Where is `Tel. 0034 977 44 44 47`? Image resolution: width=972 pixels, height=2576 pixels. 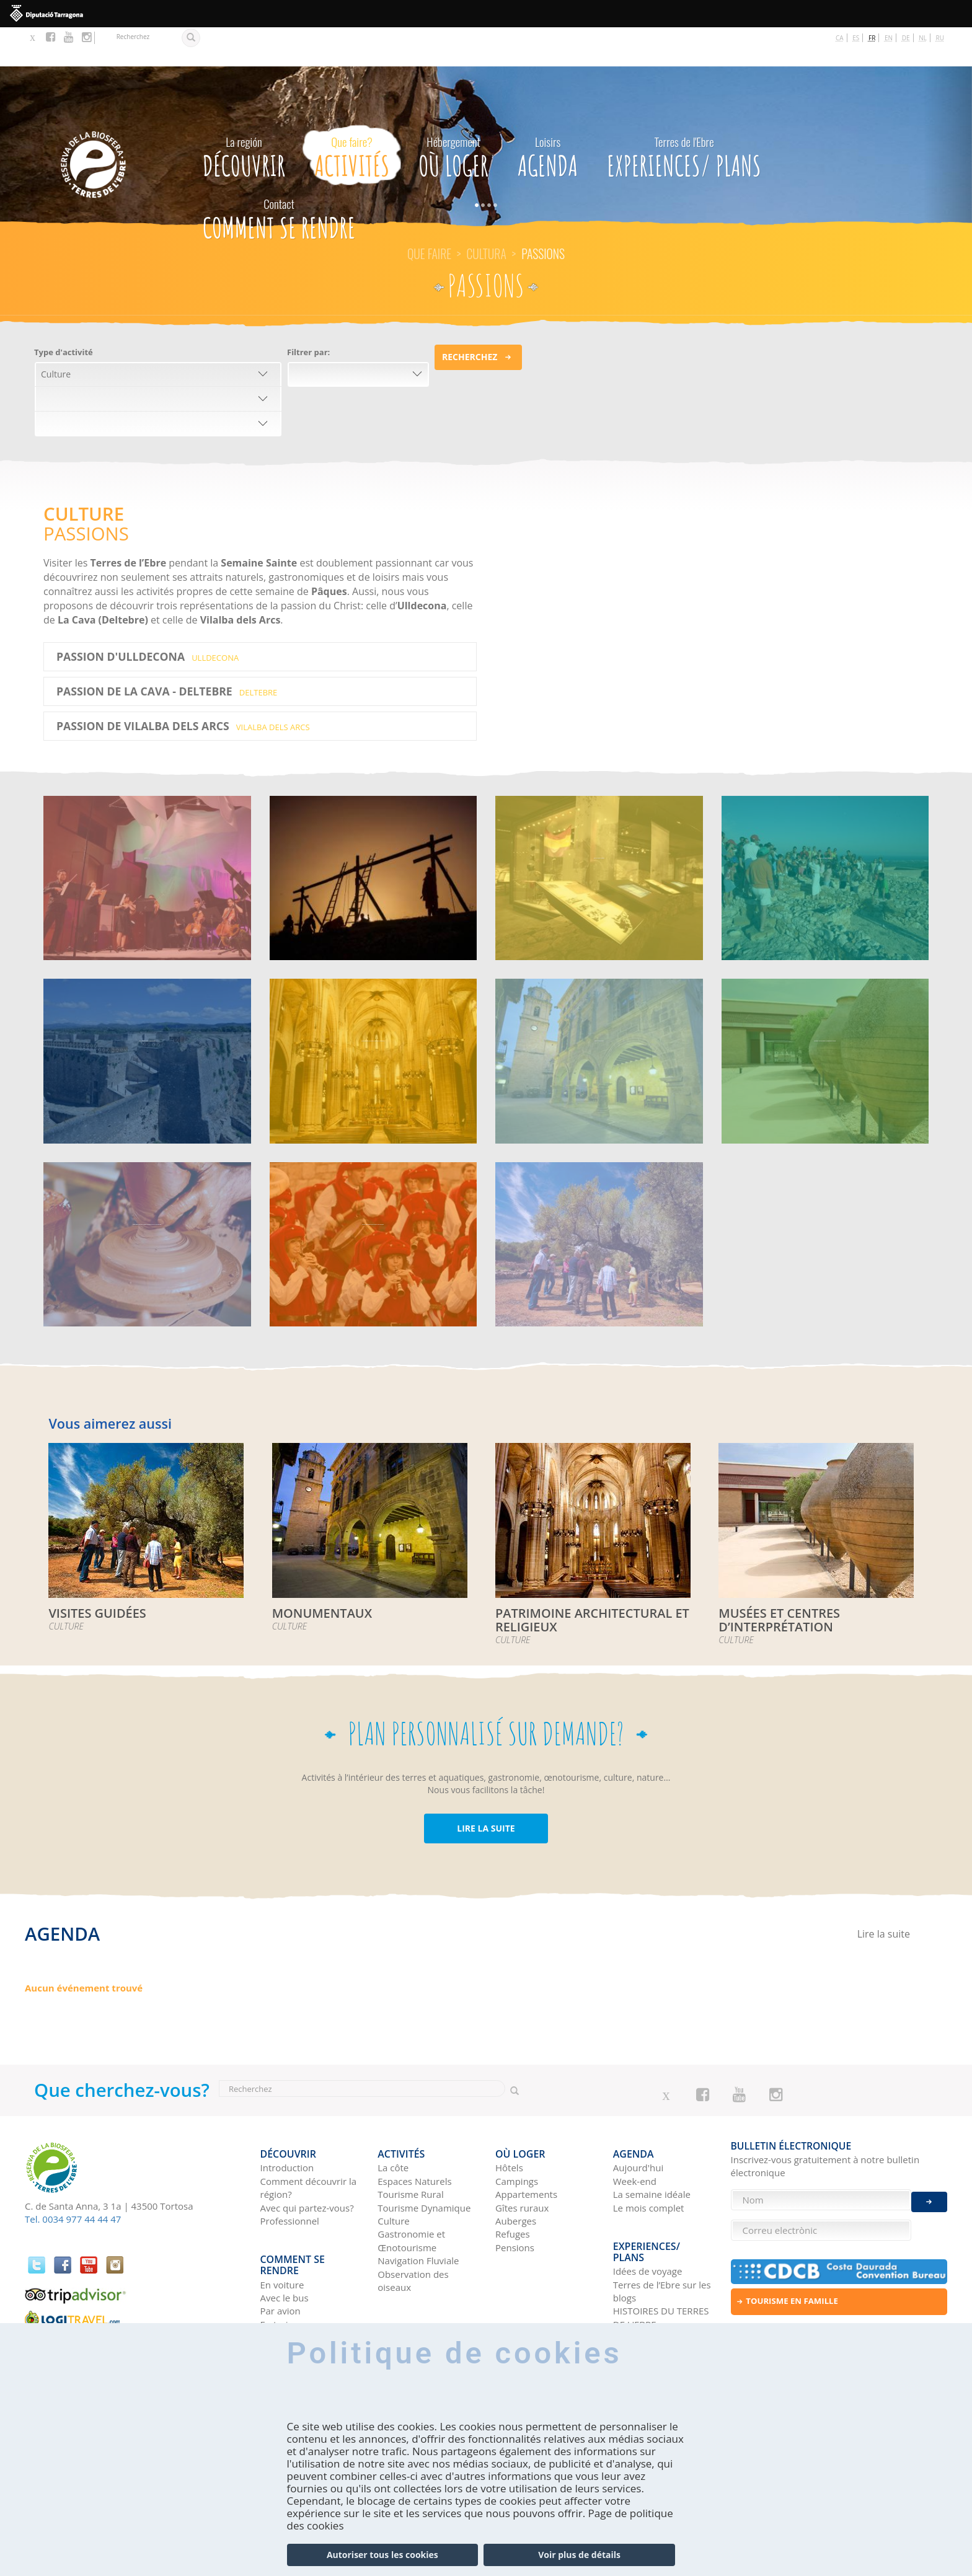 Tel. 0034 977 44 44 47 is located at coordinates (73, 2180).